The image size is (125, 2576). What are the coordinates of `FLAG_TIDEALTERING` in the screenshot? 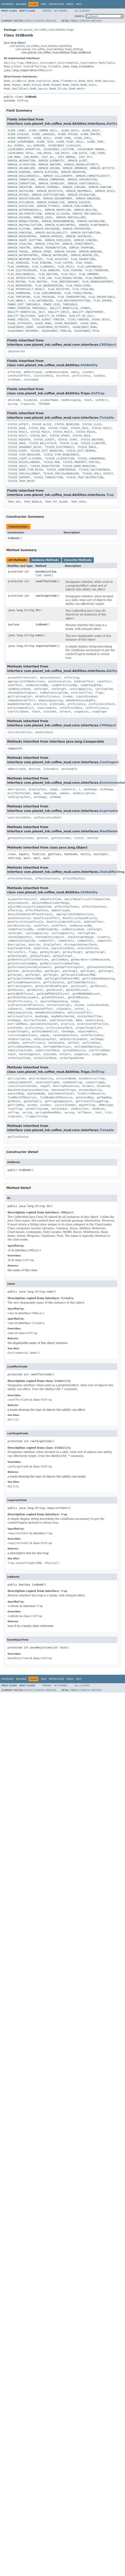 It's located at (78, 293).